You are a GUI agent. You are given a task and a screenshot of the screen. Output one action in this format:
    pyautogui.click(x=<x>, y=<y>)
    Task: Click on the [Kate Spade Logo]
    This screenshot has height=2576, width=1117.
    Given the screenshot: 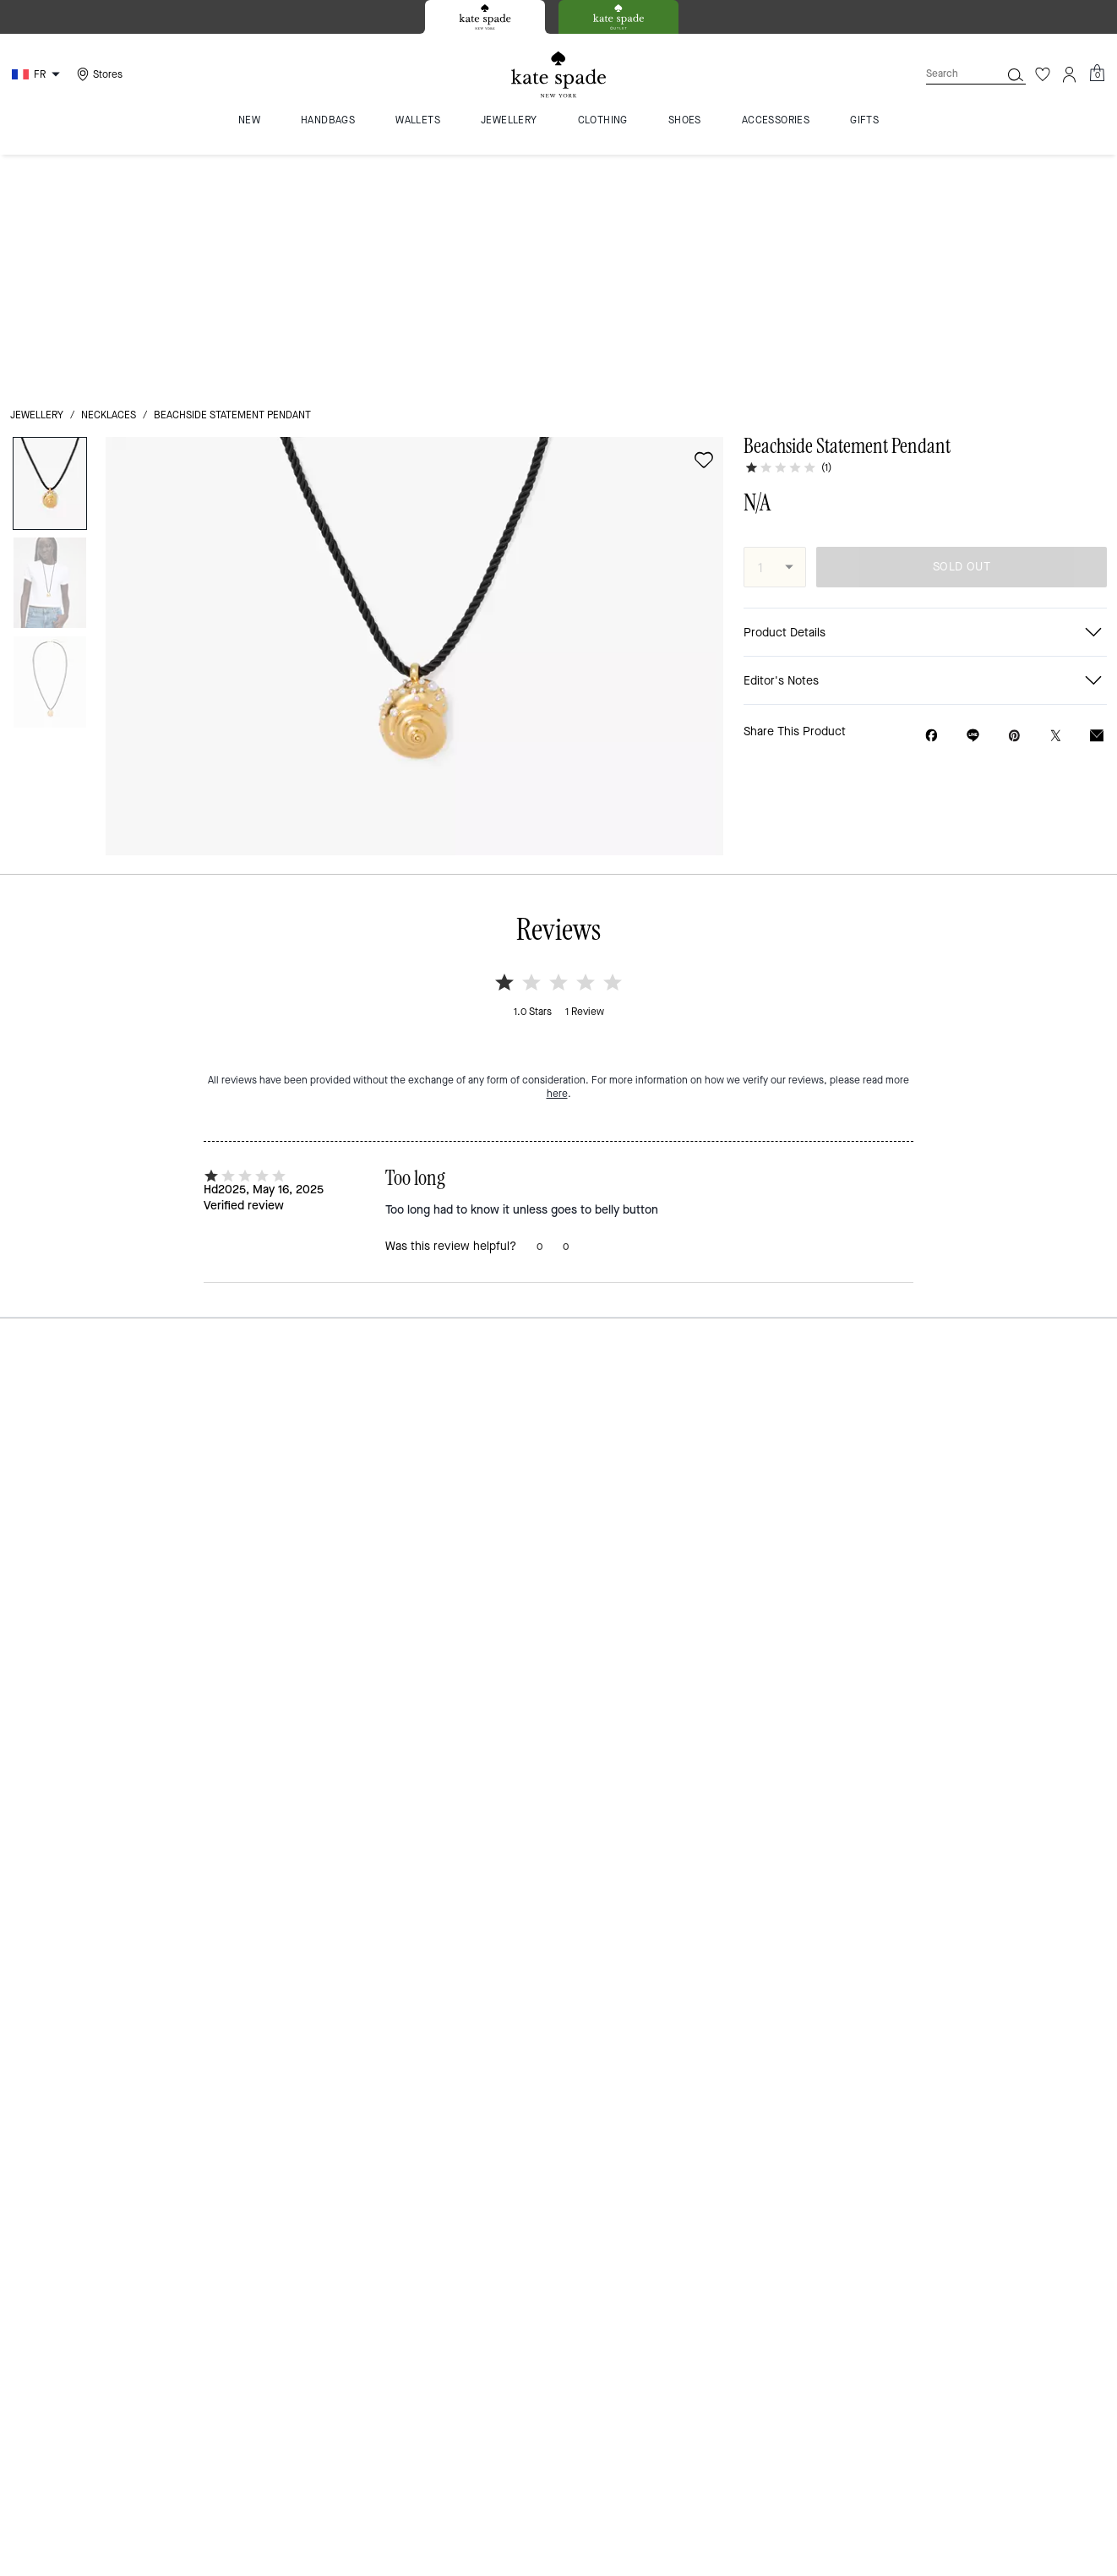 What is the action you would take?
    pyautogui.click(x=558, y=75)
    